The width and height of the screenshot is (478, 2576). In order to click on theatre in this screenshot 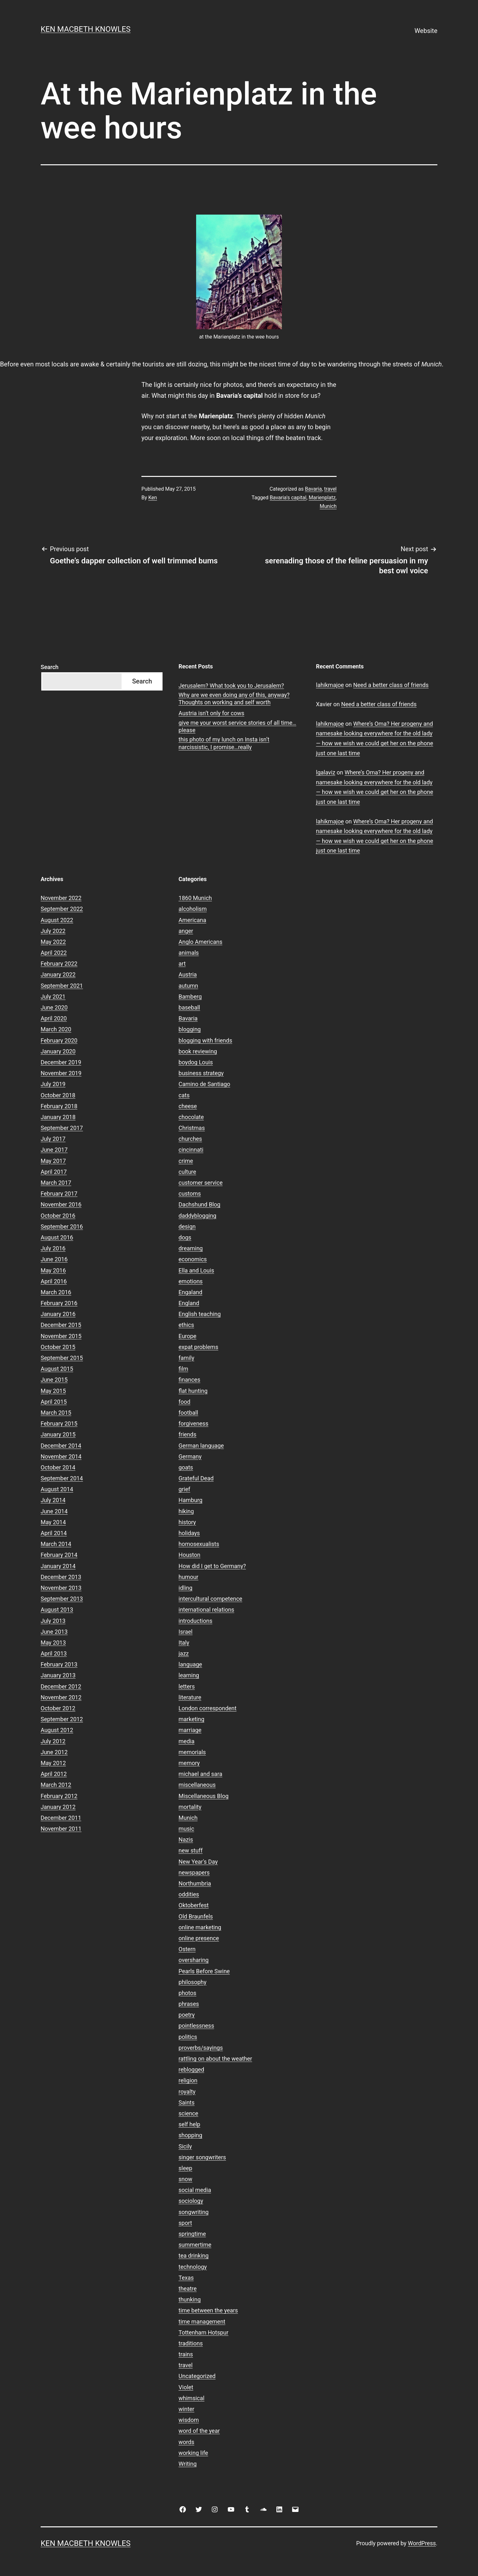, I will do `click(188, 2288)`.